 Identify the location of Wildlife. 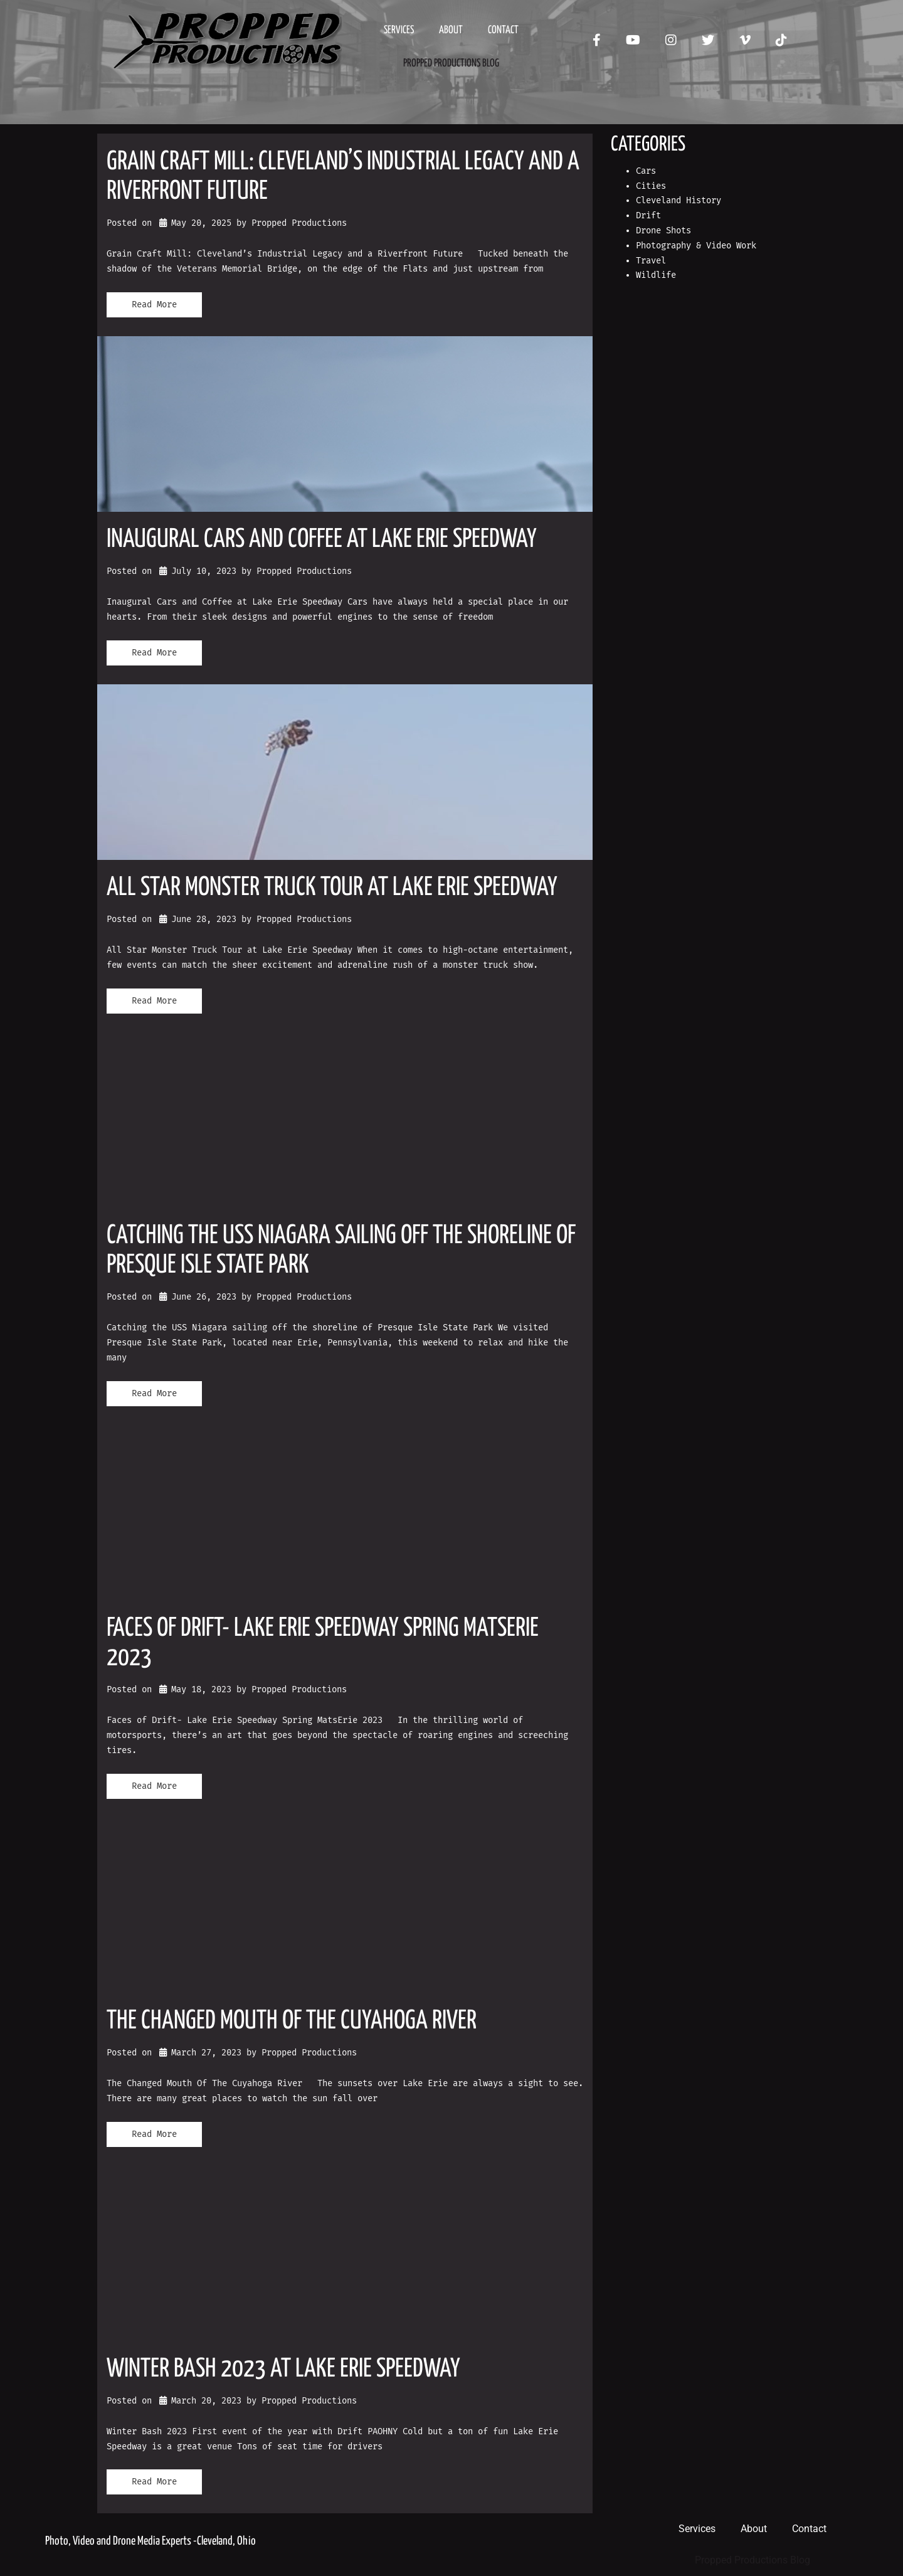
(656, 275).